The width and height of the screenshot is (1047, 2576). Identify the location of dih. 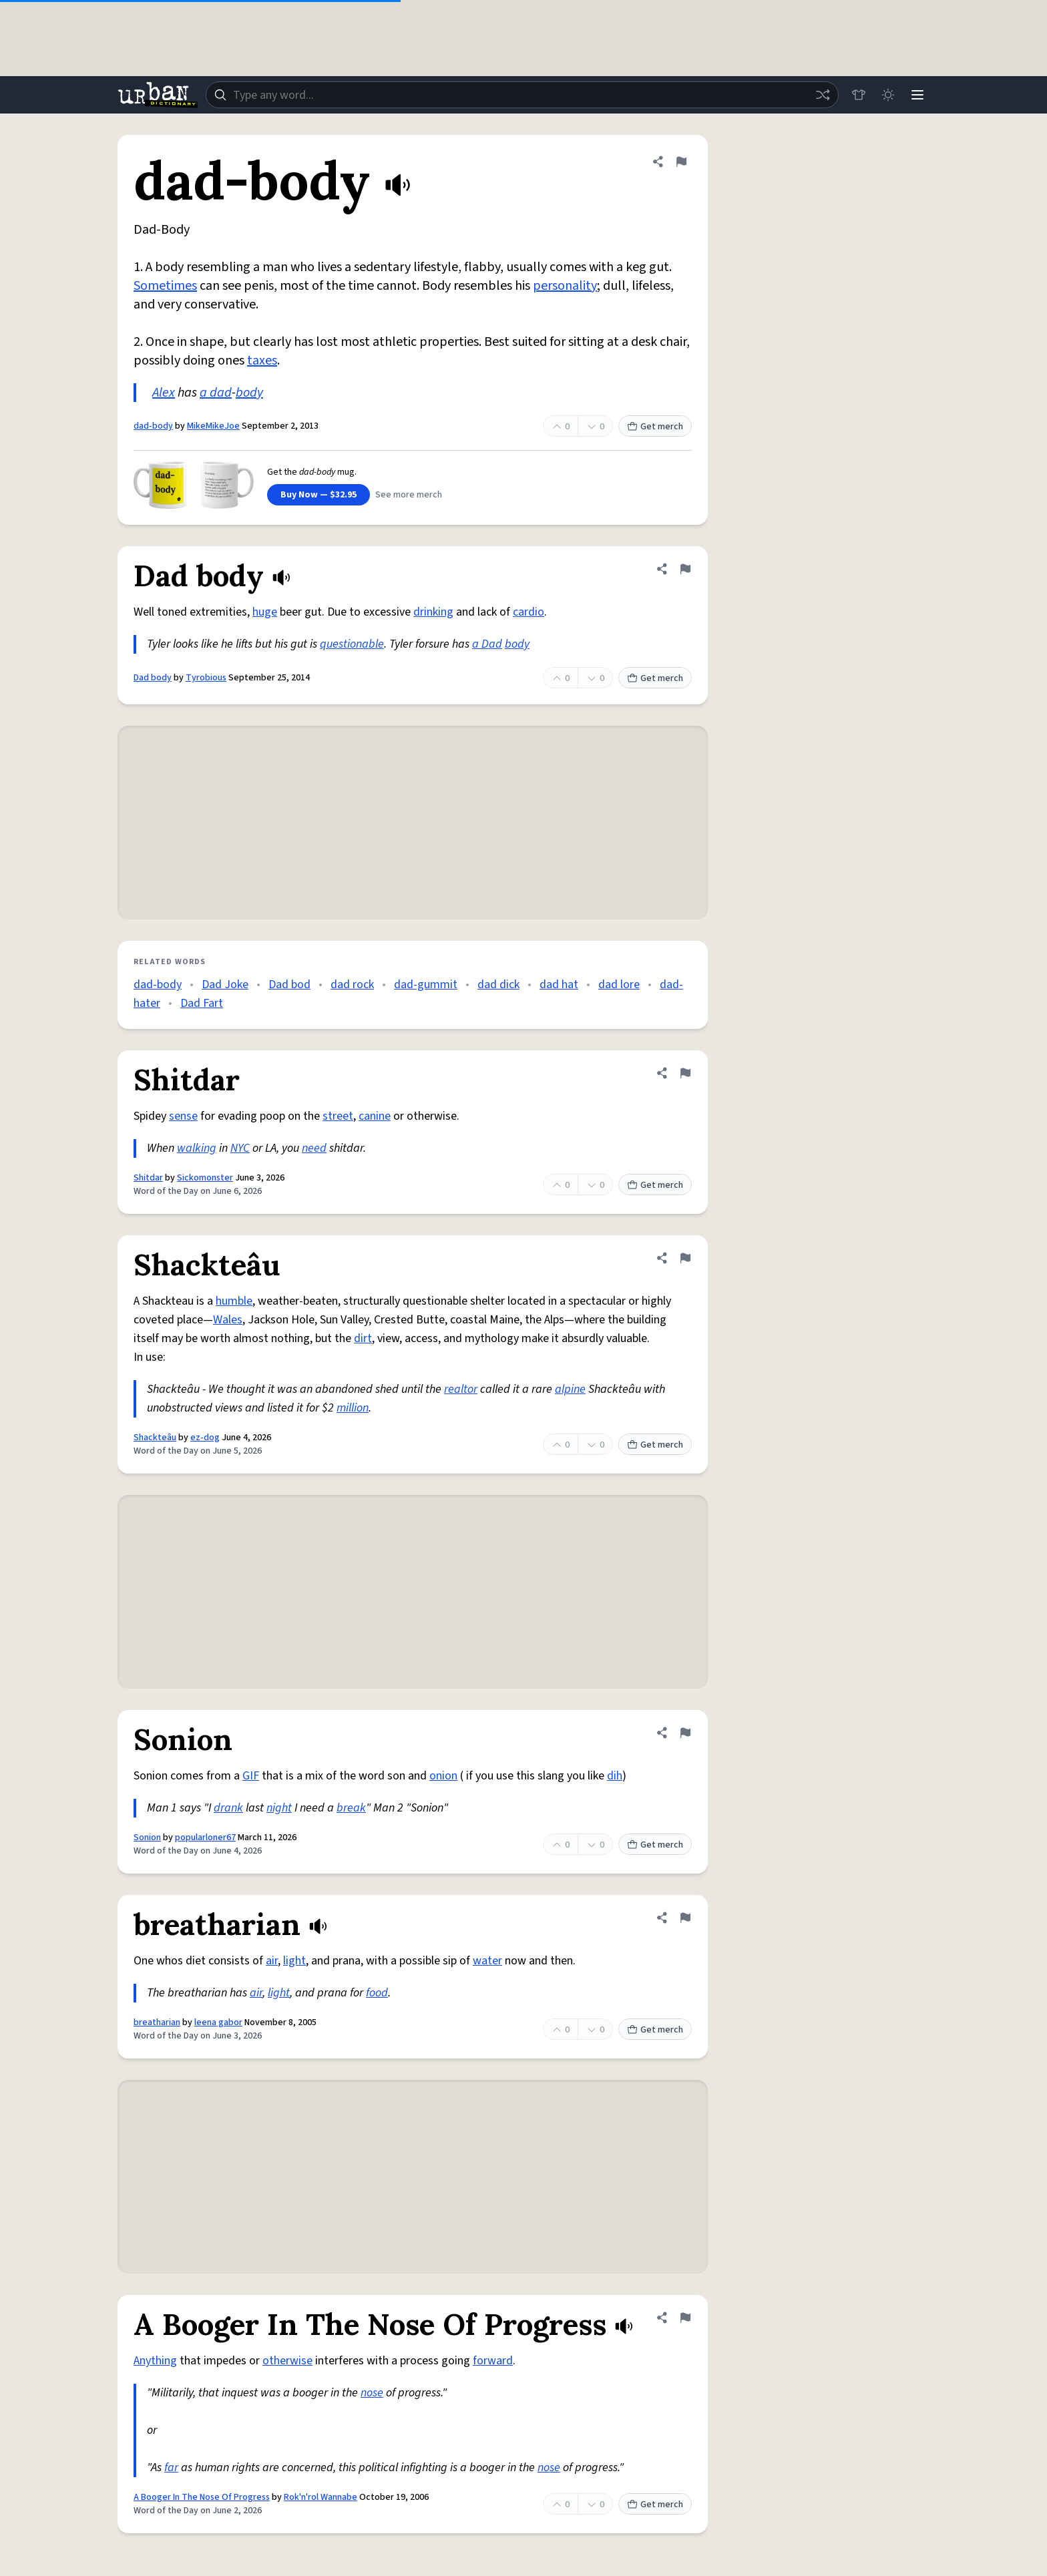
(614, 1775).